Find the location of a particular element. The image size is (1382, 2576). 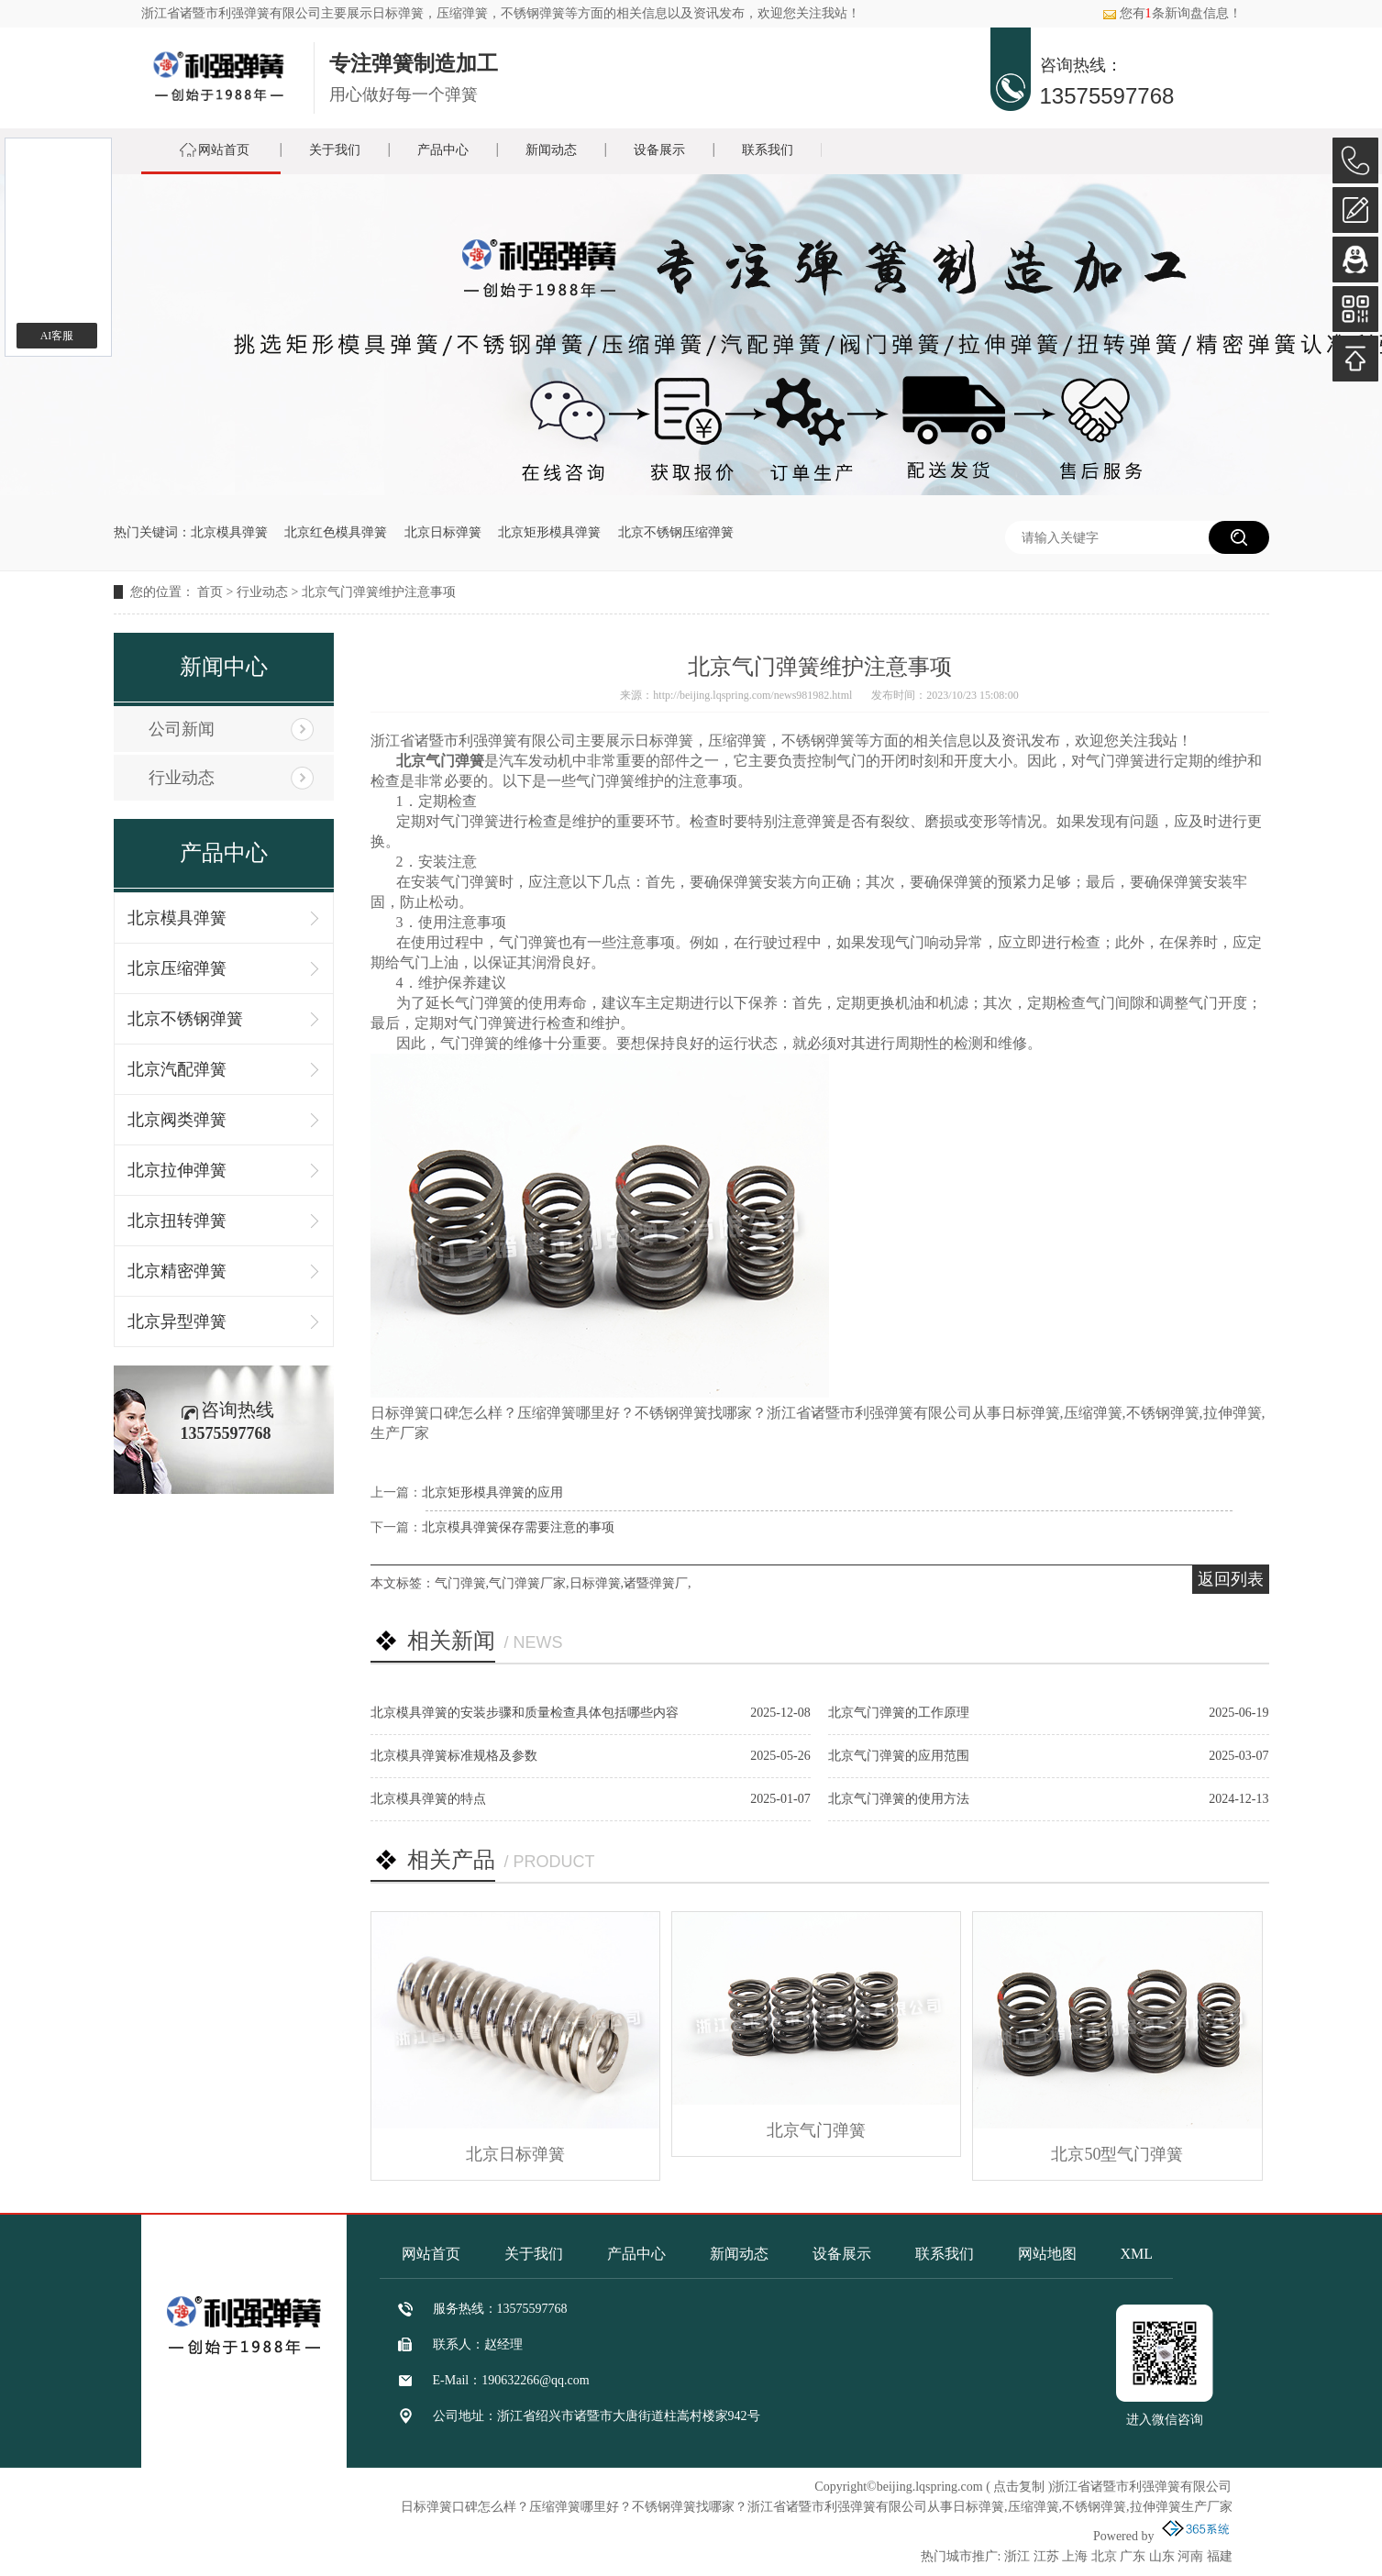

广东 is located at coordinates (1132, 2556).